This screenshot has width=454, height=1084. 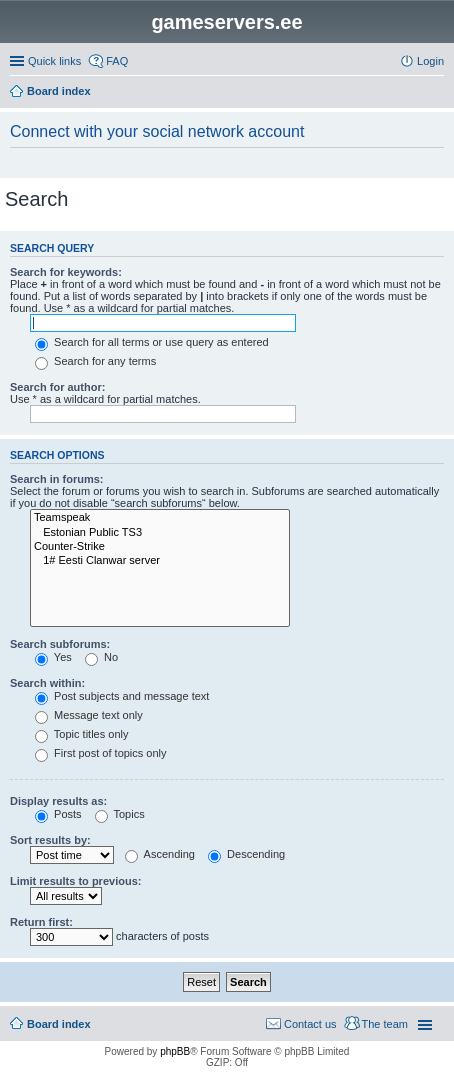 I want to click on FAQ [menuitem], so click(x=117, y=61).